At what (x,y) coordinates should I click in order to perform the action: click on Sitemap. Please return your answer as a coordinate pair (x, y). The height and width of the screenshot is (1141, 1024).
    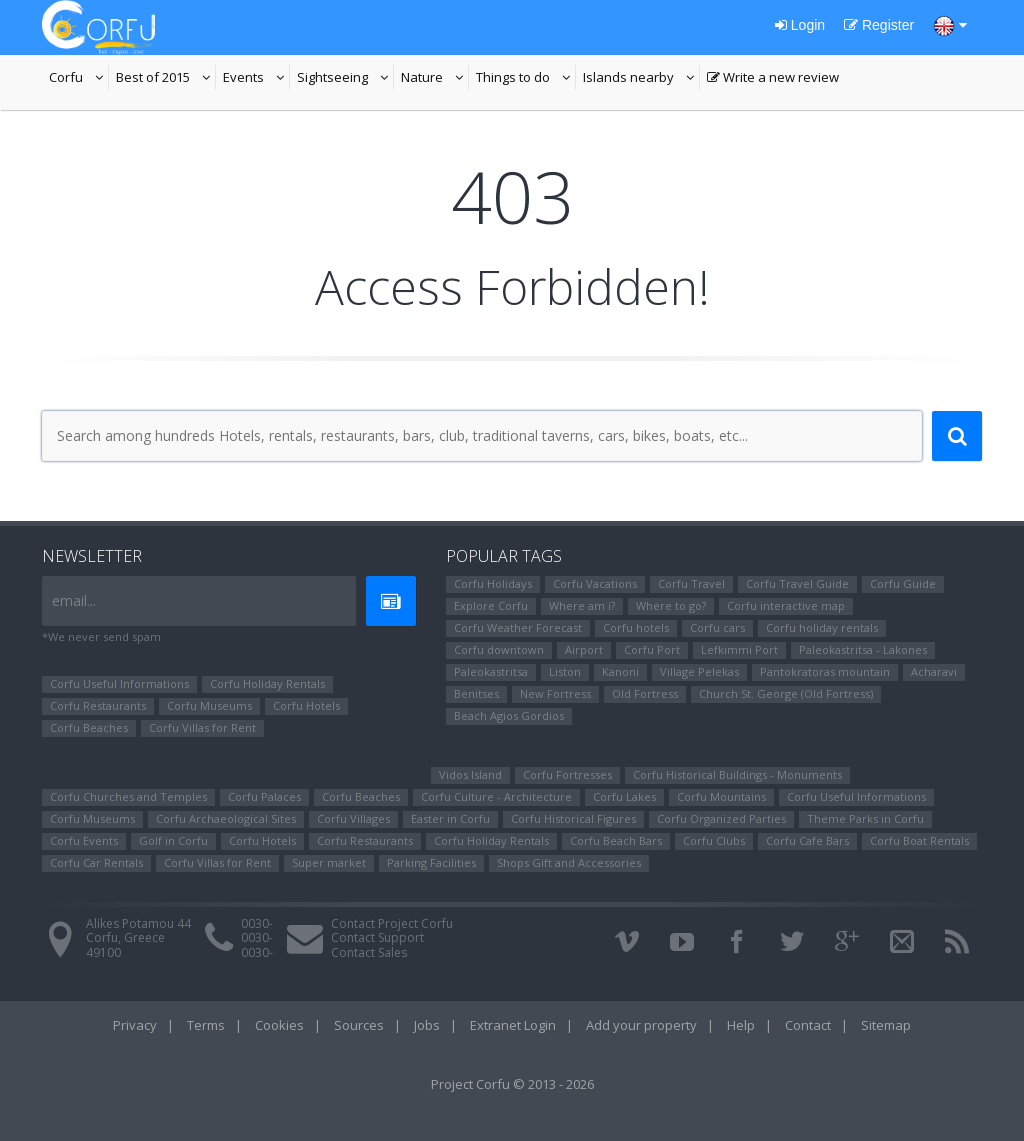
    Looking at the image, I should click on (886, 1025).